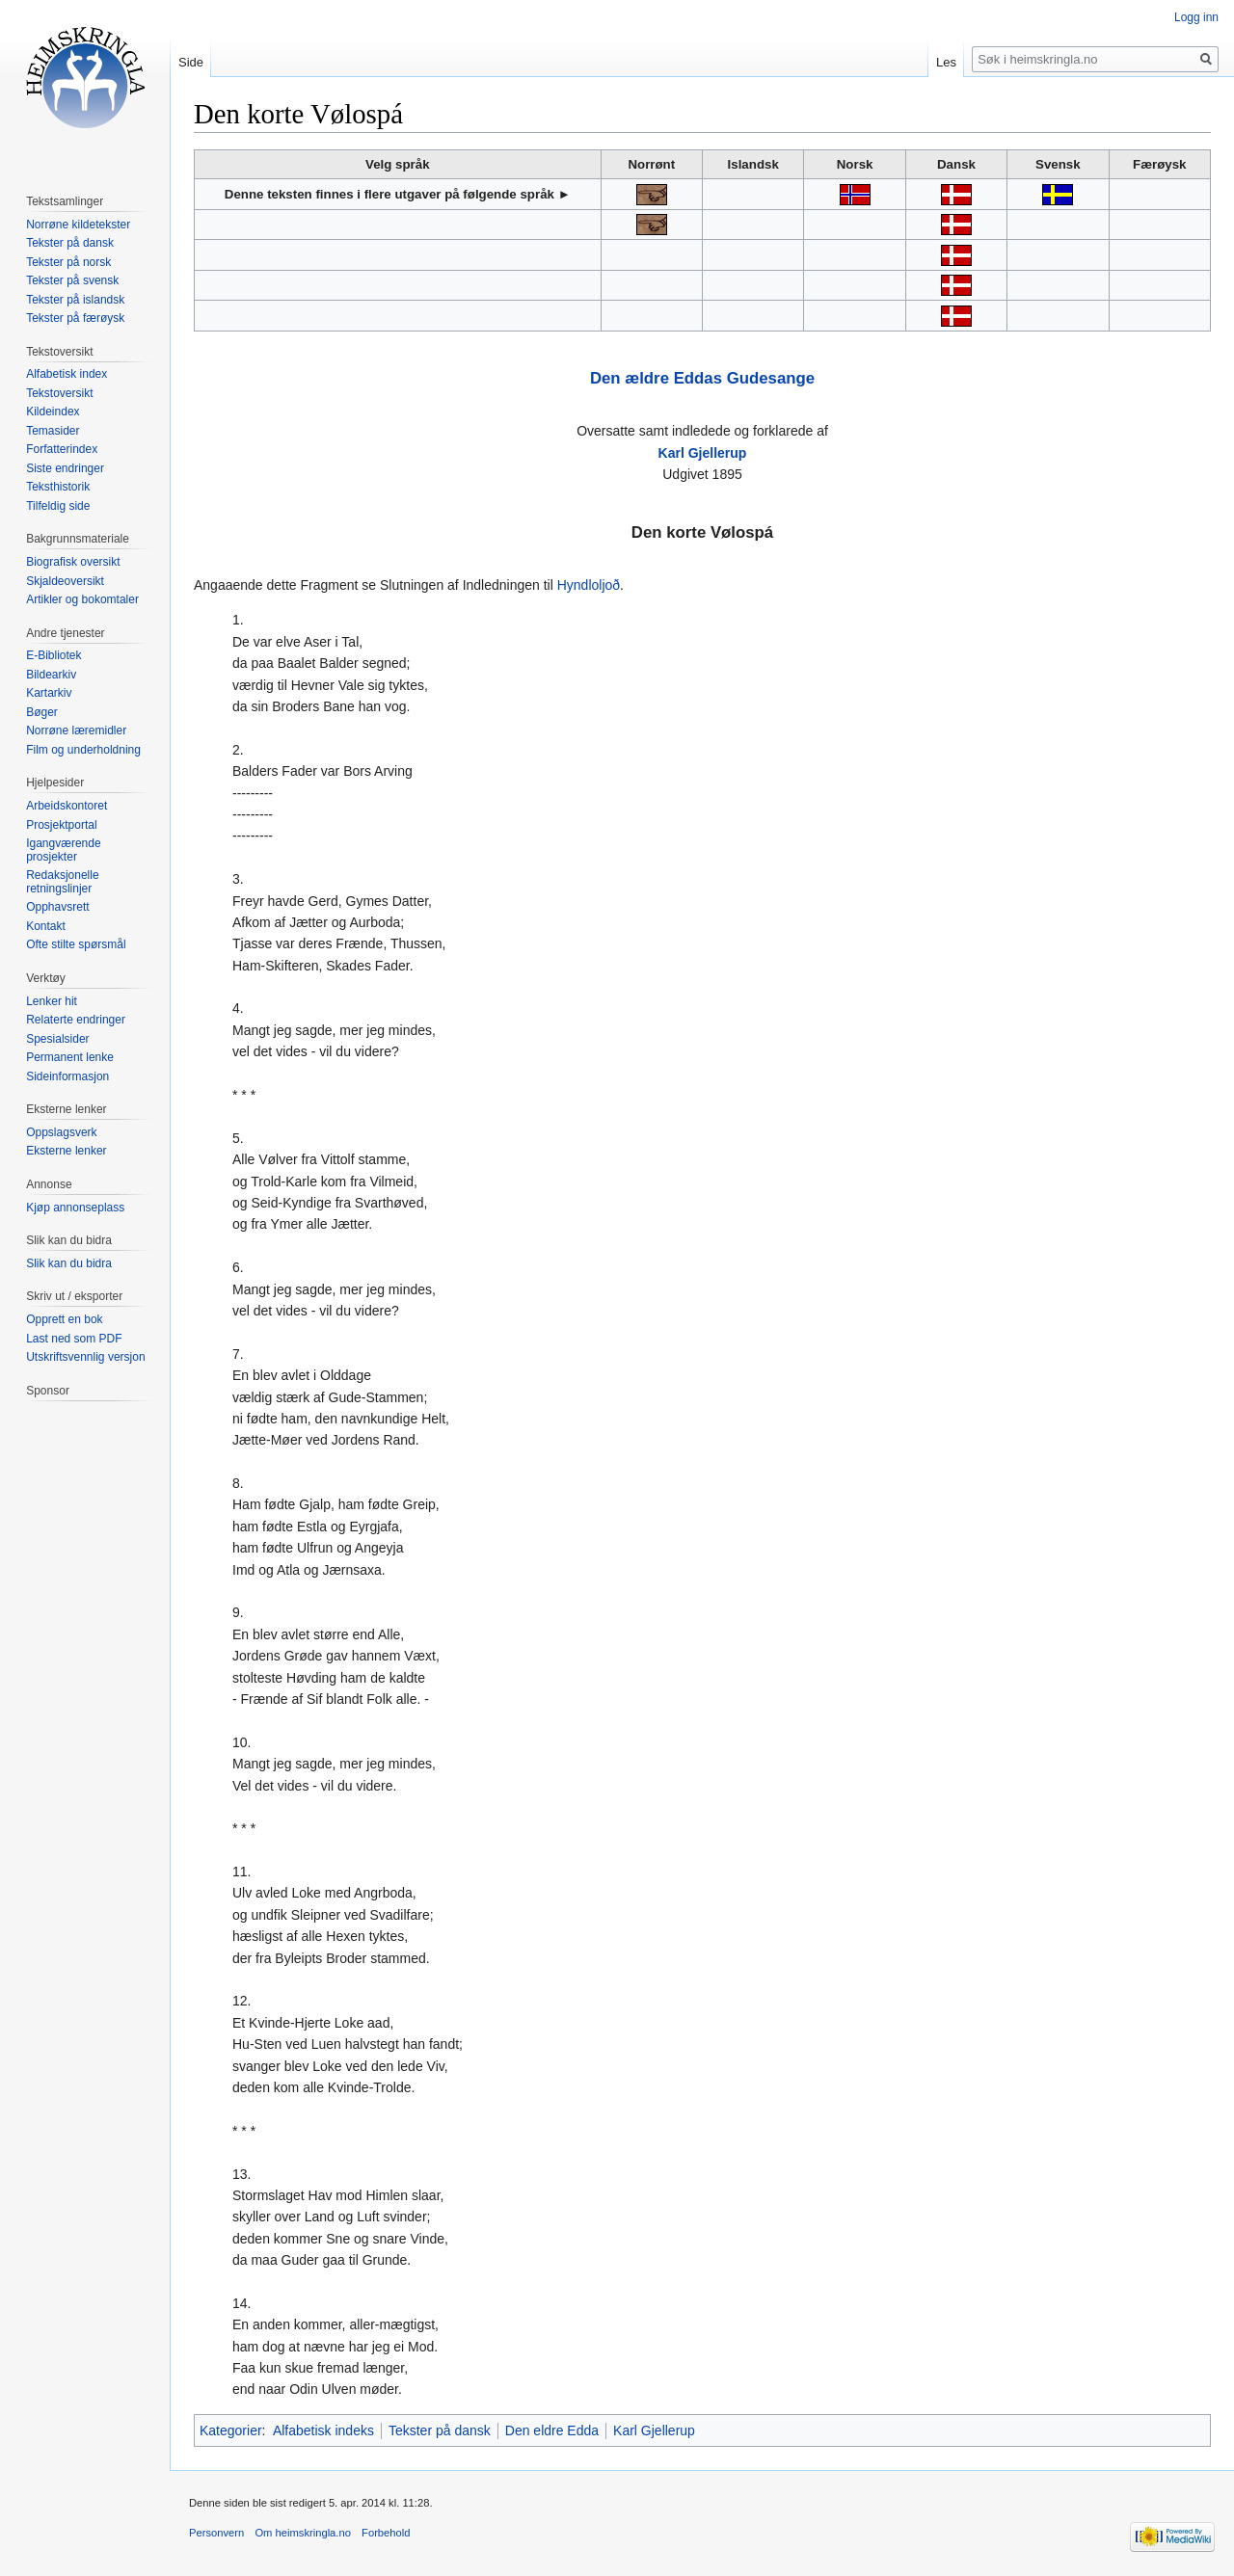 This screenshot has width=1234, height=2576. I want to click on Igangværende prosjekter, so click(63, 850).